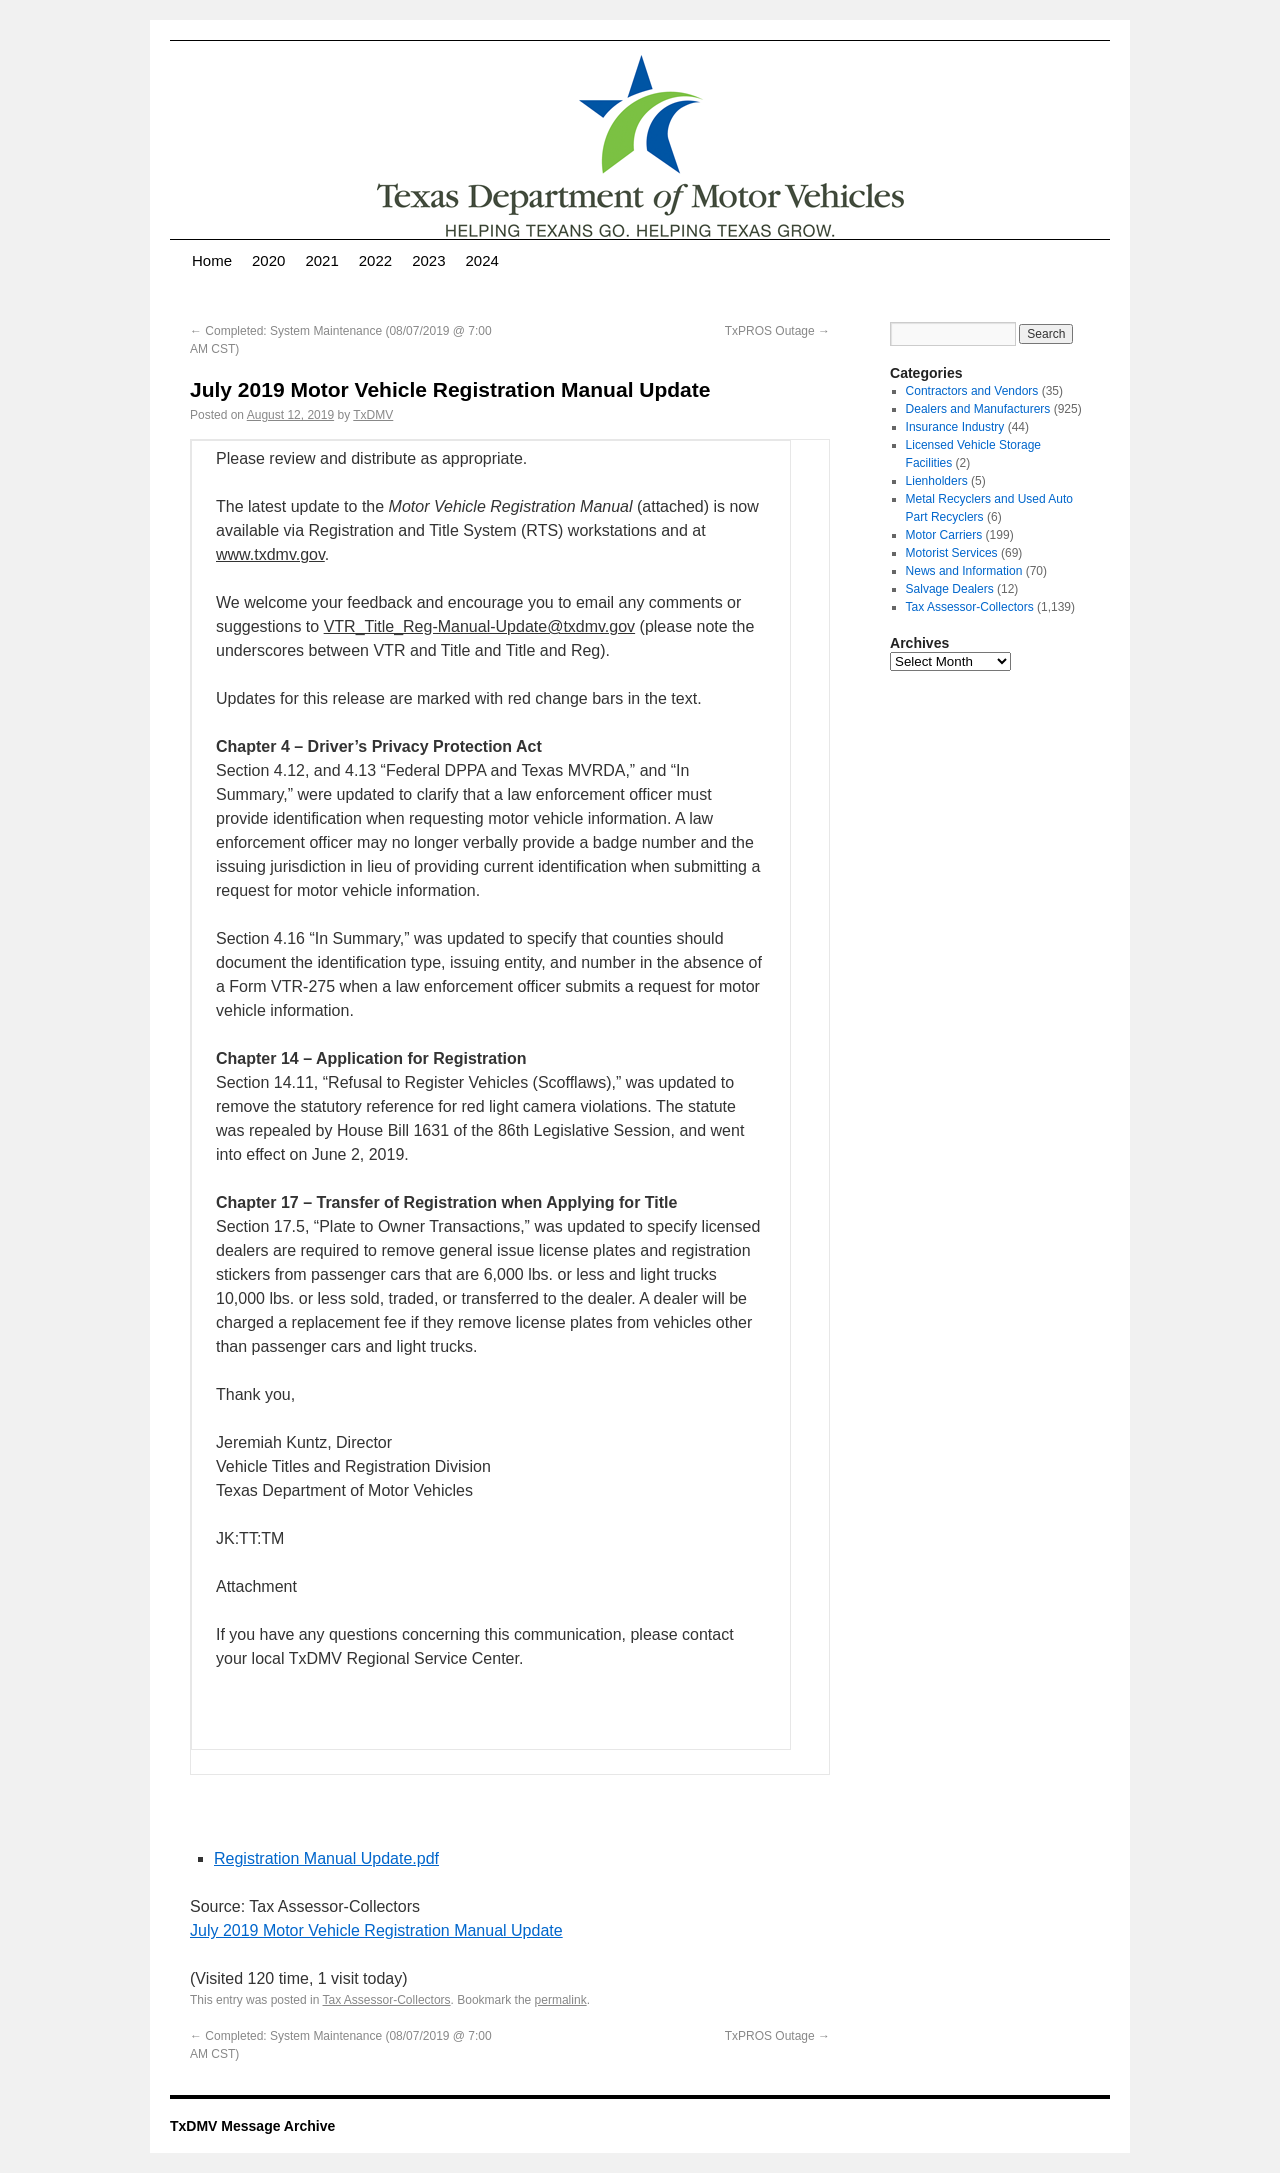 This screenshot has height=2173, width=1280. Describe the element at coordinates (972, 391) in the screenshot. I see `Contractors and Vendors` at that location.